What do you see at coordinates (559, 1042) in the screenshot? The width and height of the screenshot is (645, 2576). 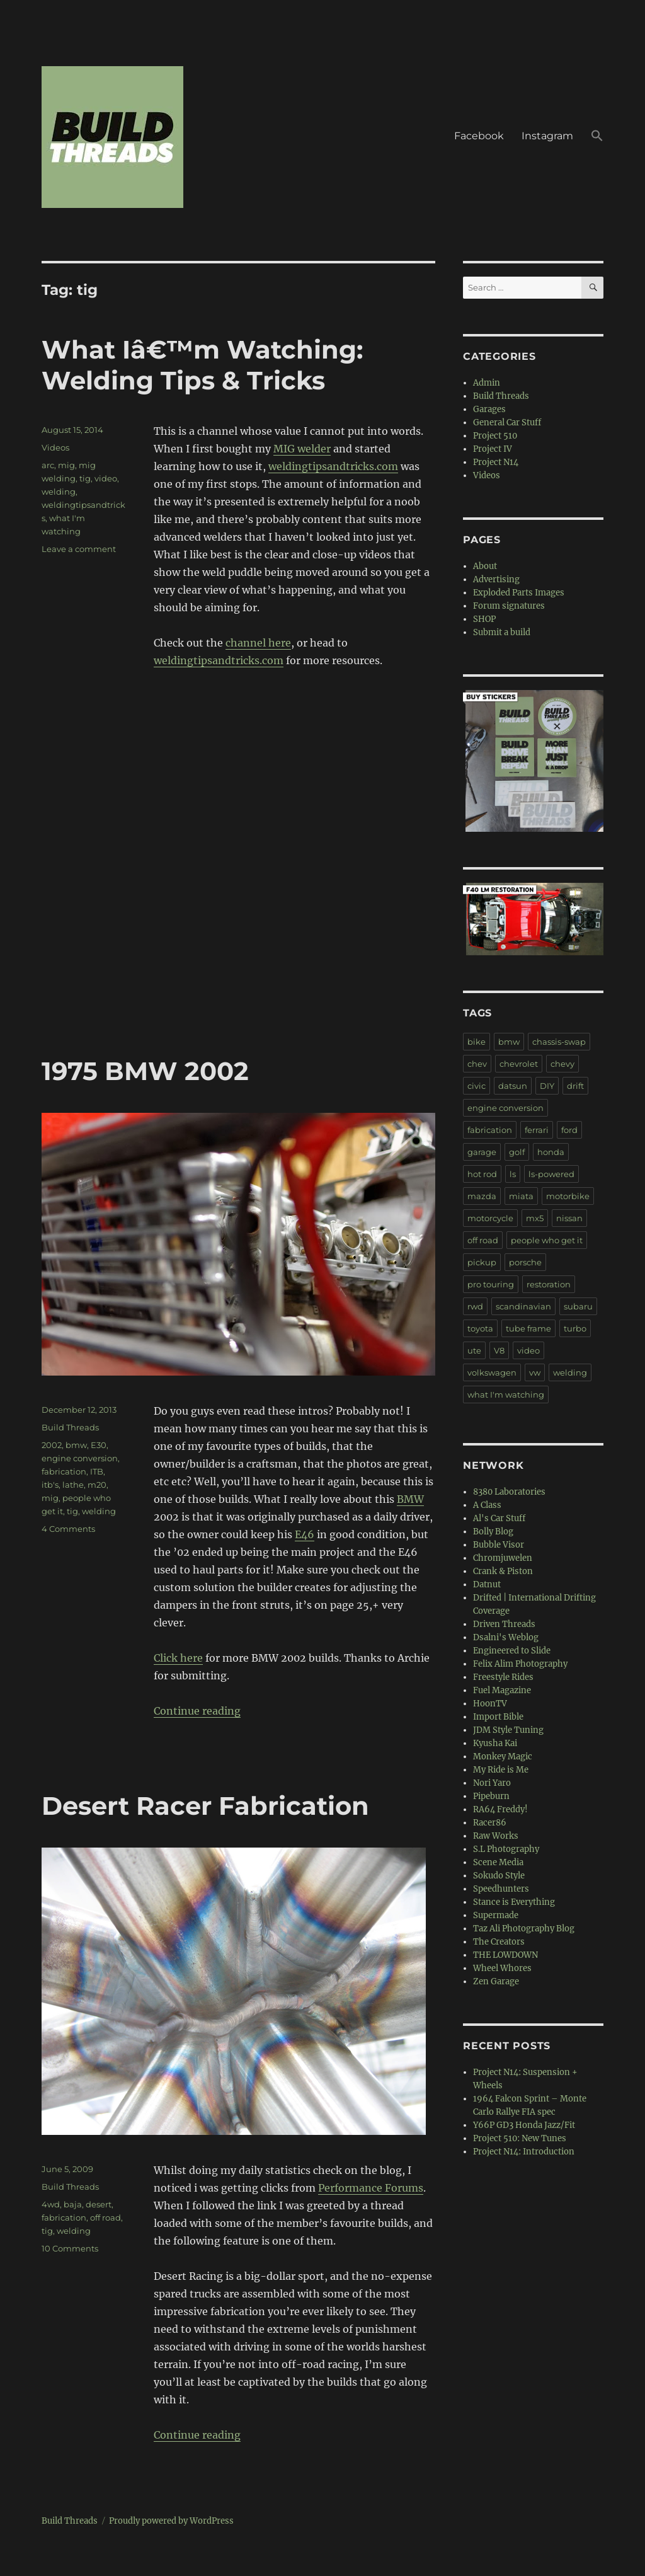 I see `chassis-swap` at bounding box center [559, 1042].